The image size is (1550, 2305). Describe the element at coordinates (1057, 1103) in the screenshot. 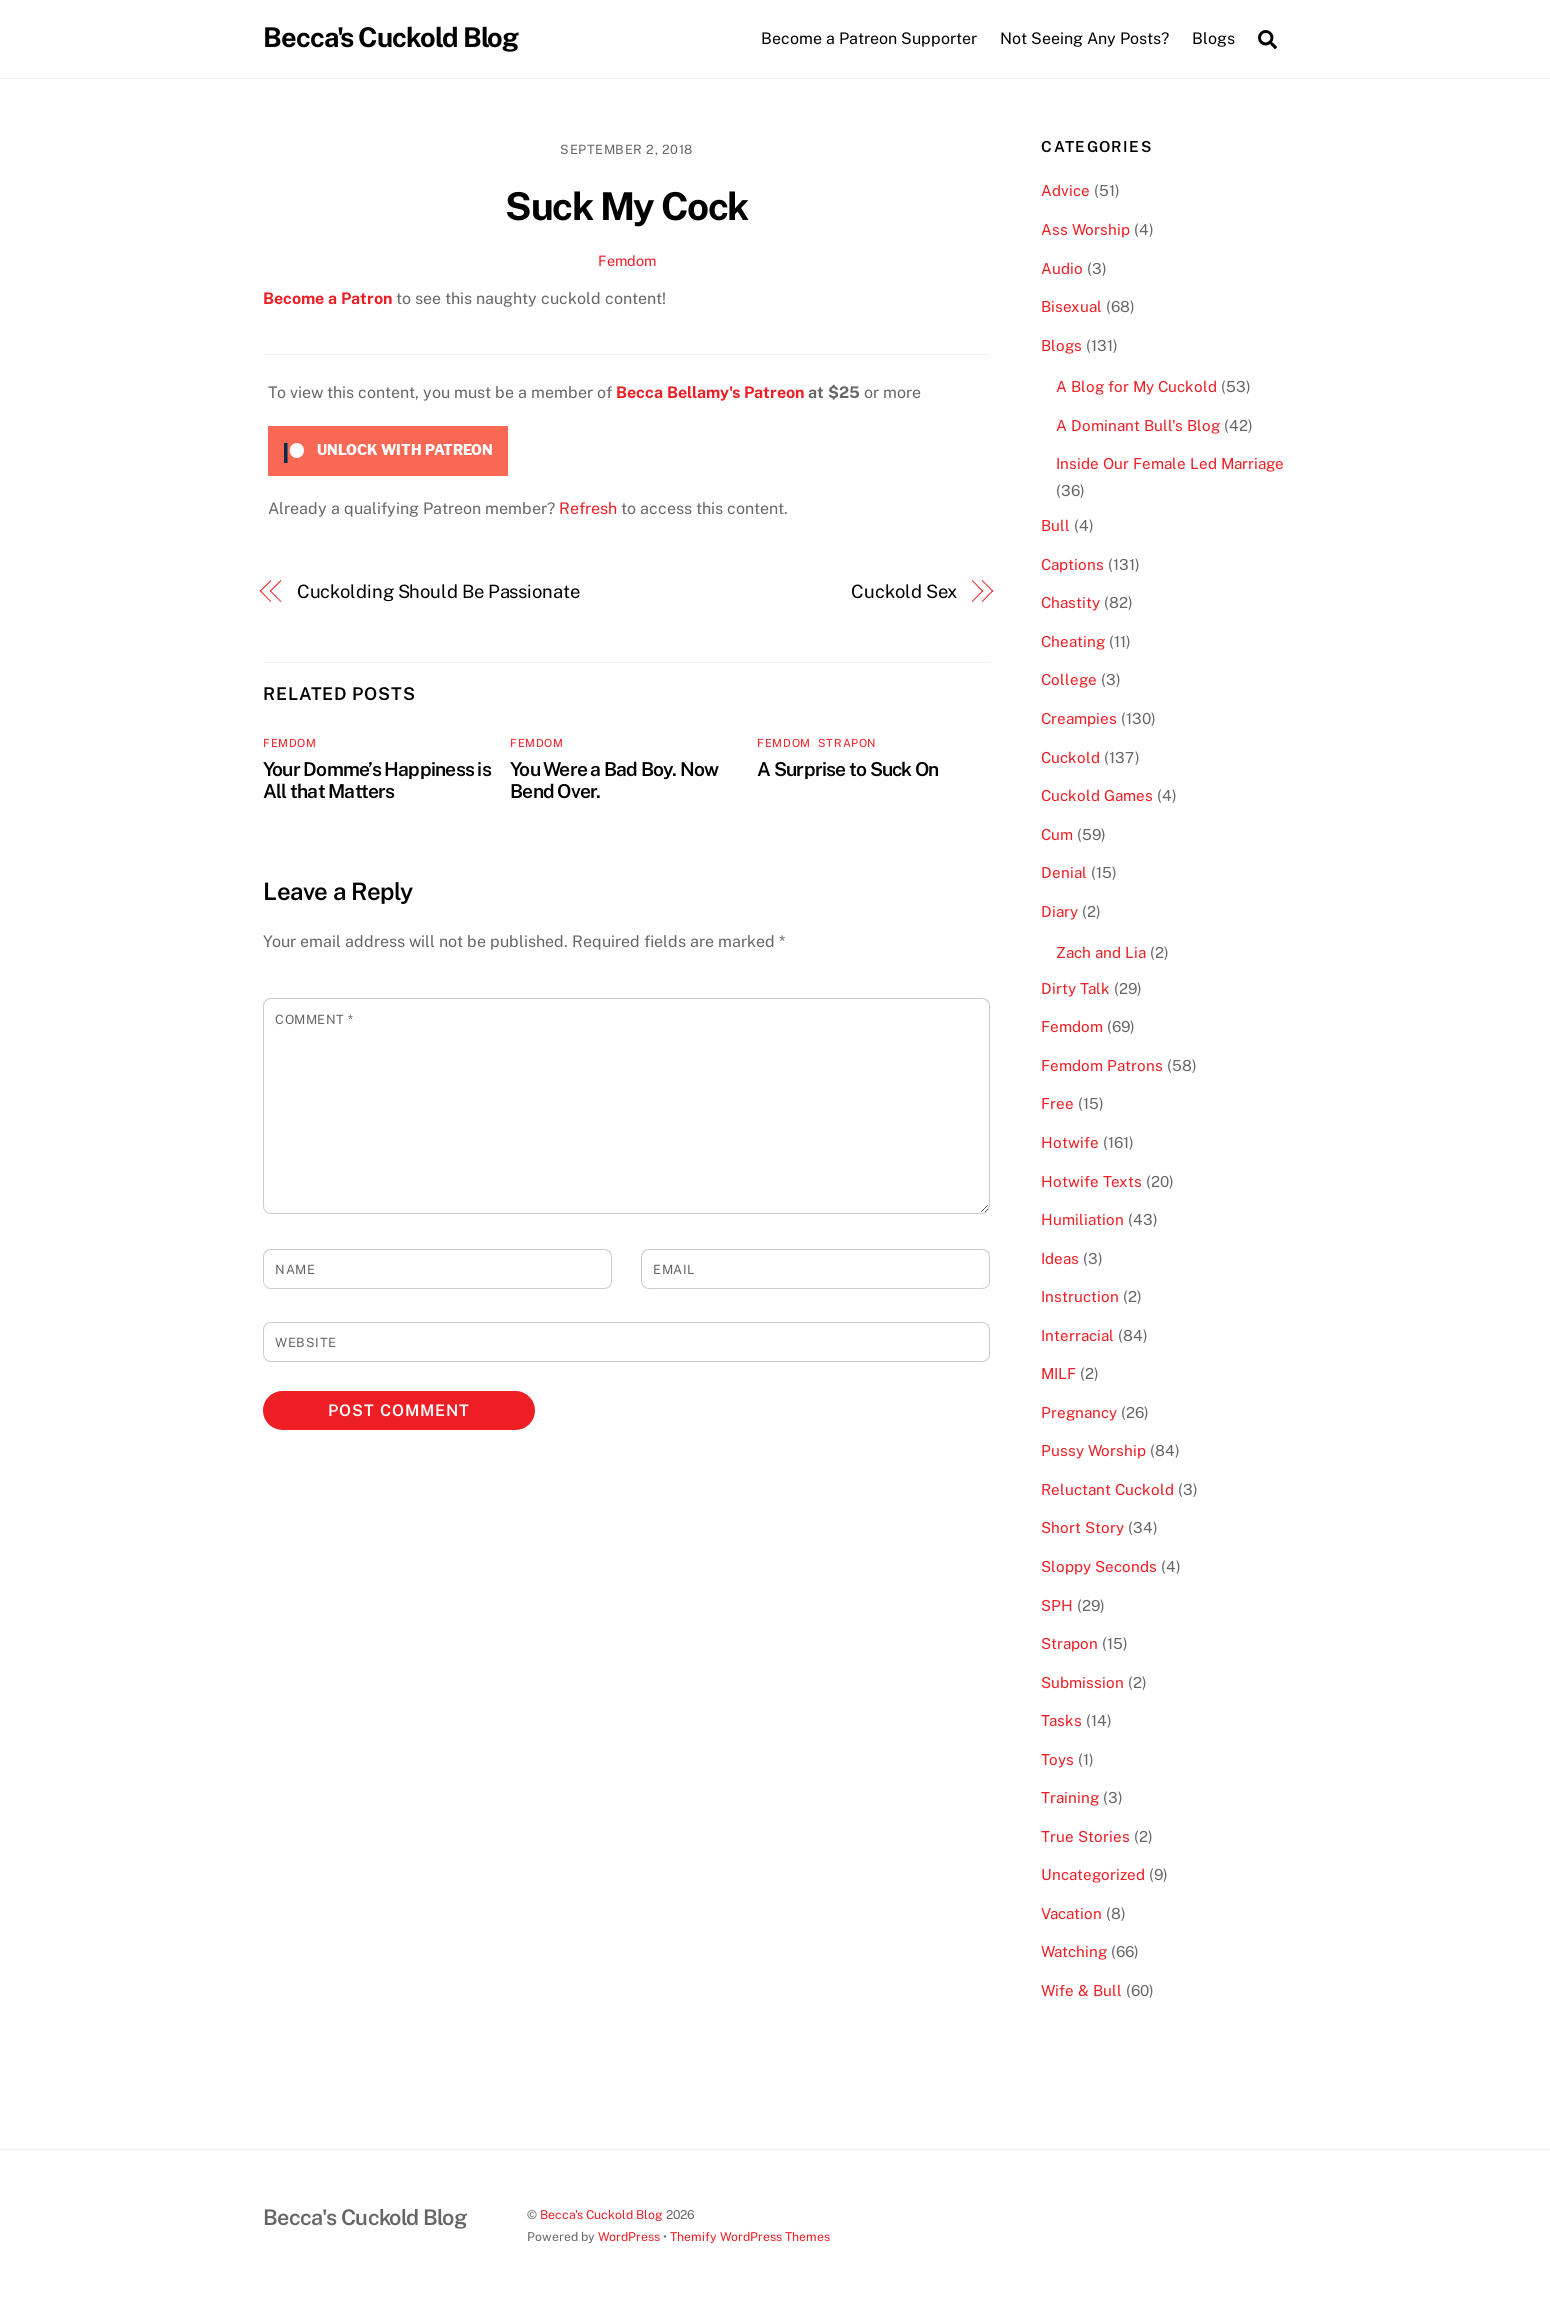

I see `Free` at that location.